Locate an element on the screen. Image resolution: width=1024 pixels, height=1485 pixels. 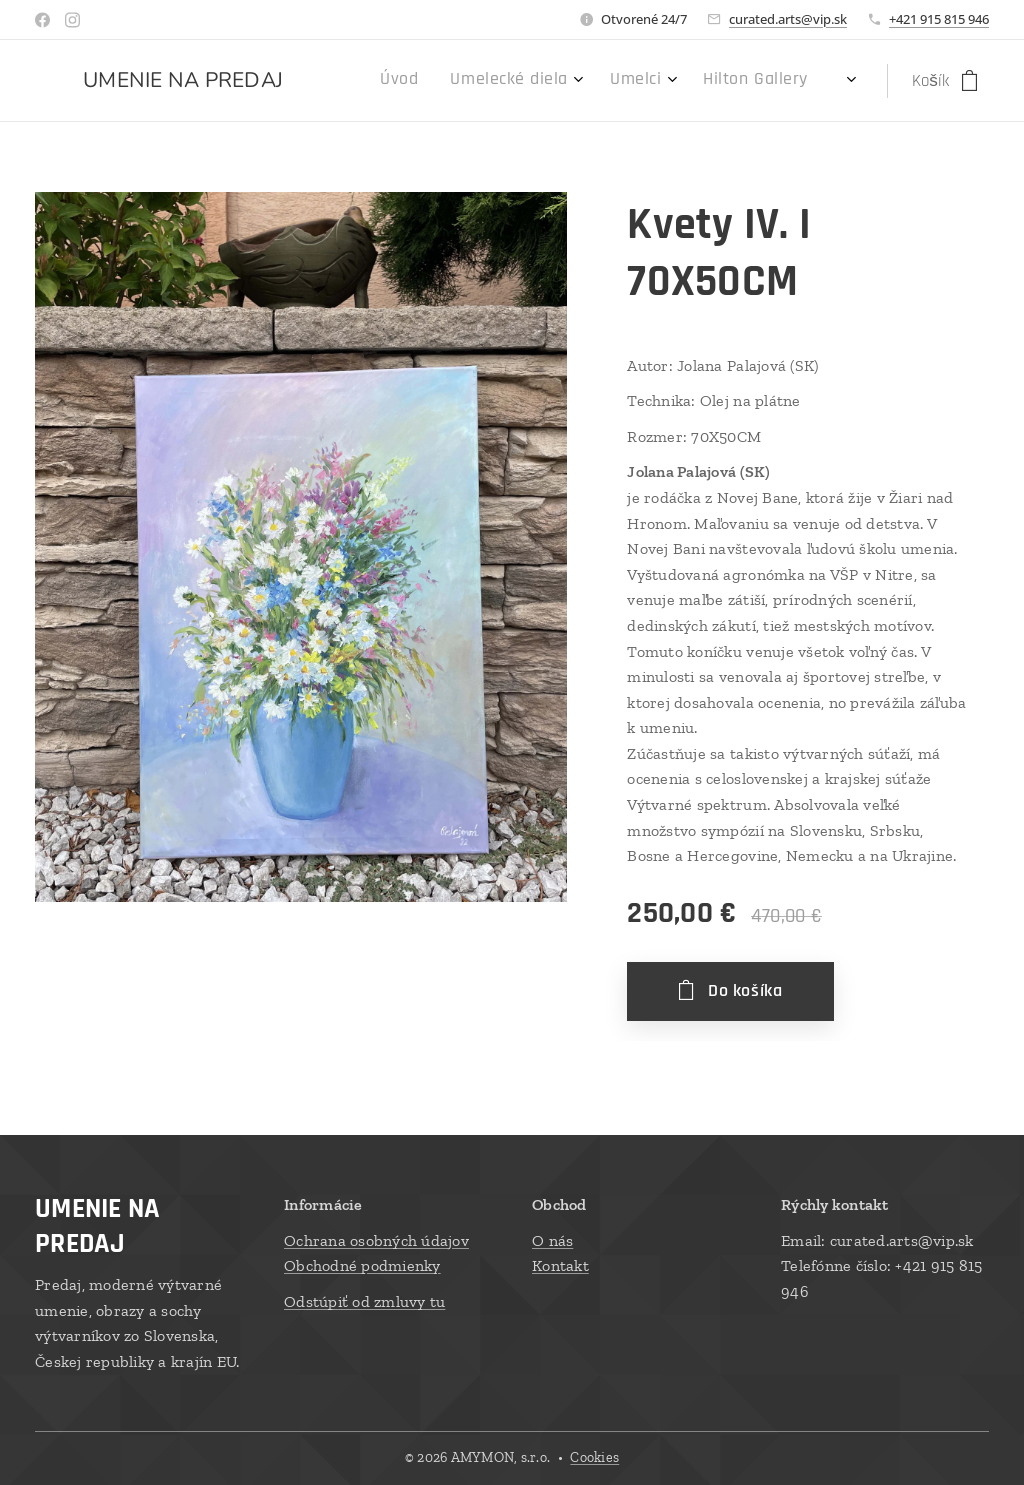
curated.arts@vip.sk is located at coordinates (788, 19).